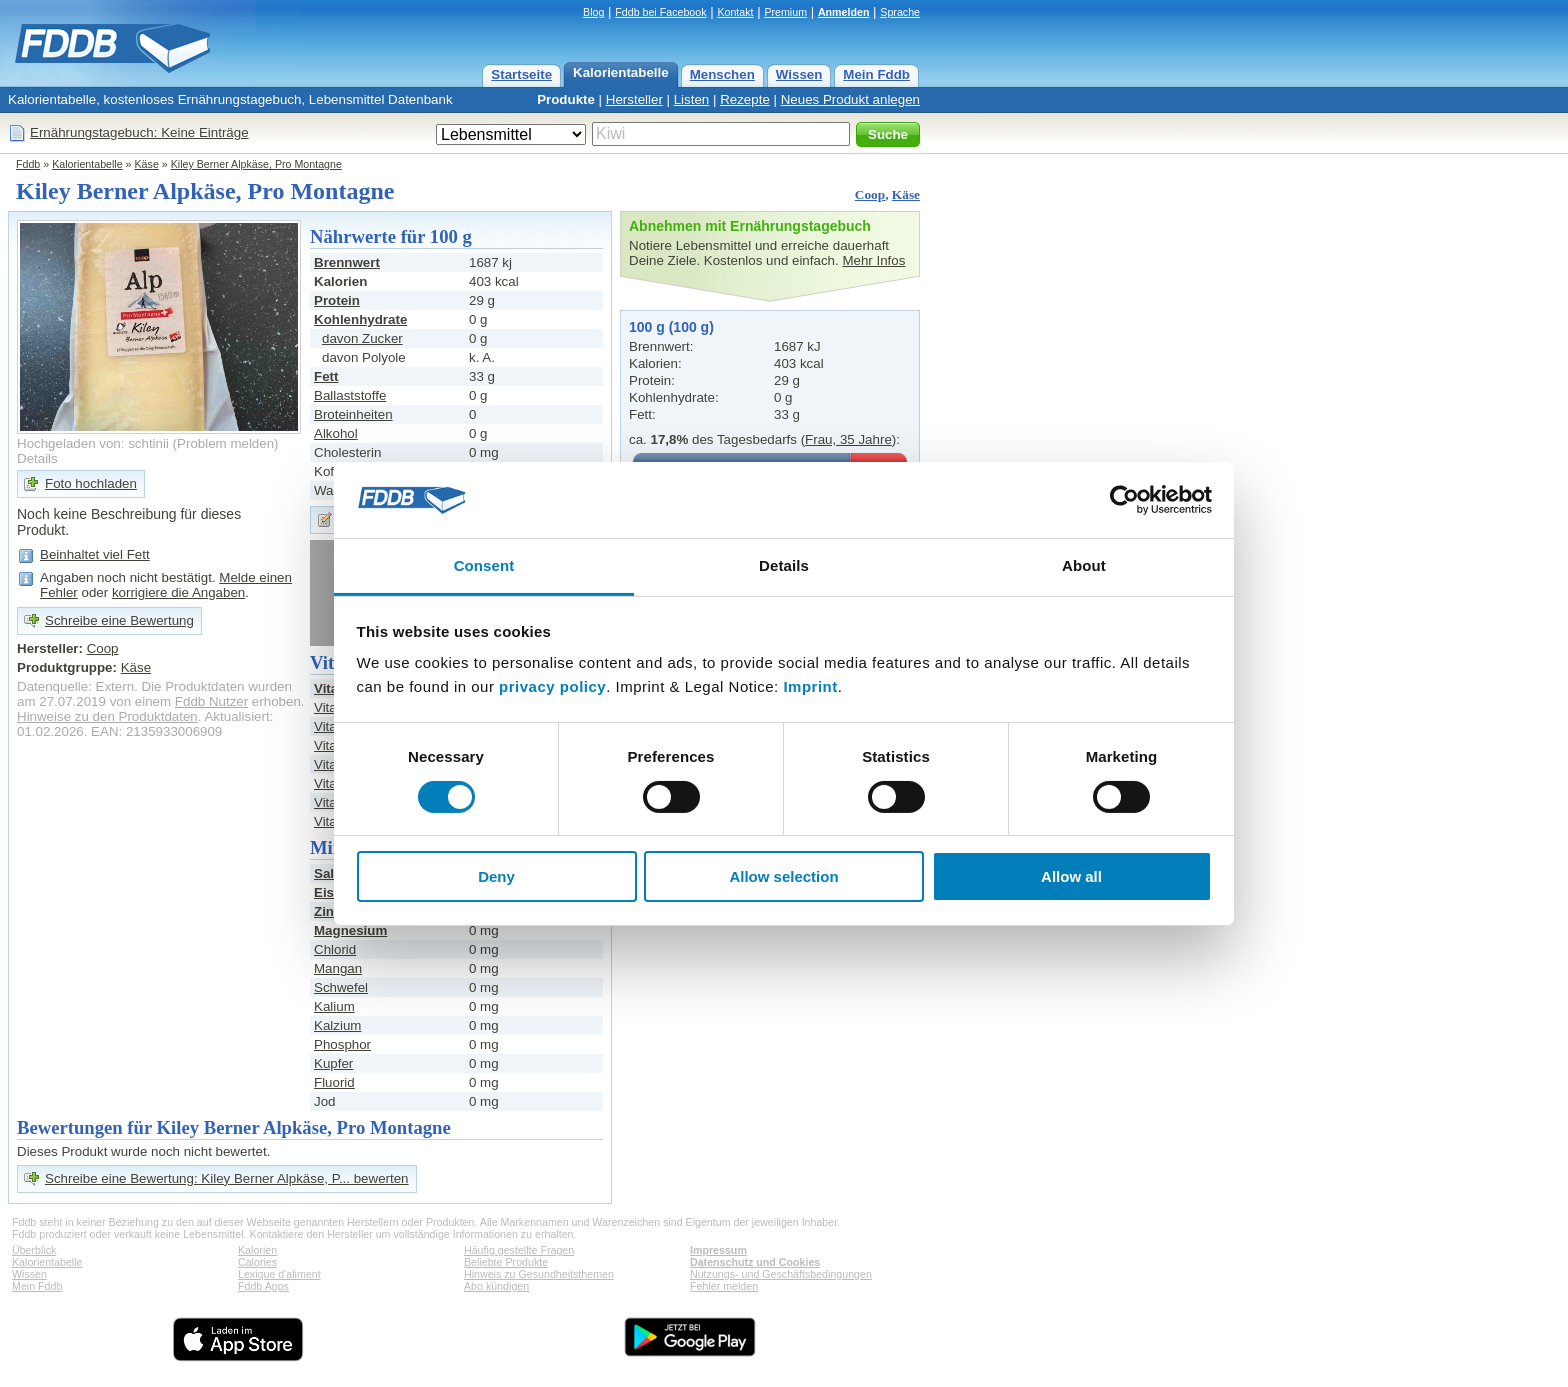 This screenshot has height=1387, width=1568. What do you see at coordinates (119, 620) in the screenshot?
I see `Schreibe eine Bewertung` at bounding box center [119, 620].